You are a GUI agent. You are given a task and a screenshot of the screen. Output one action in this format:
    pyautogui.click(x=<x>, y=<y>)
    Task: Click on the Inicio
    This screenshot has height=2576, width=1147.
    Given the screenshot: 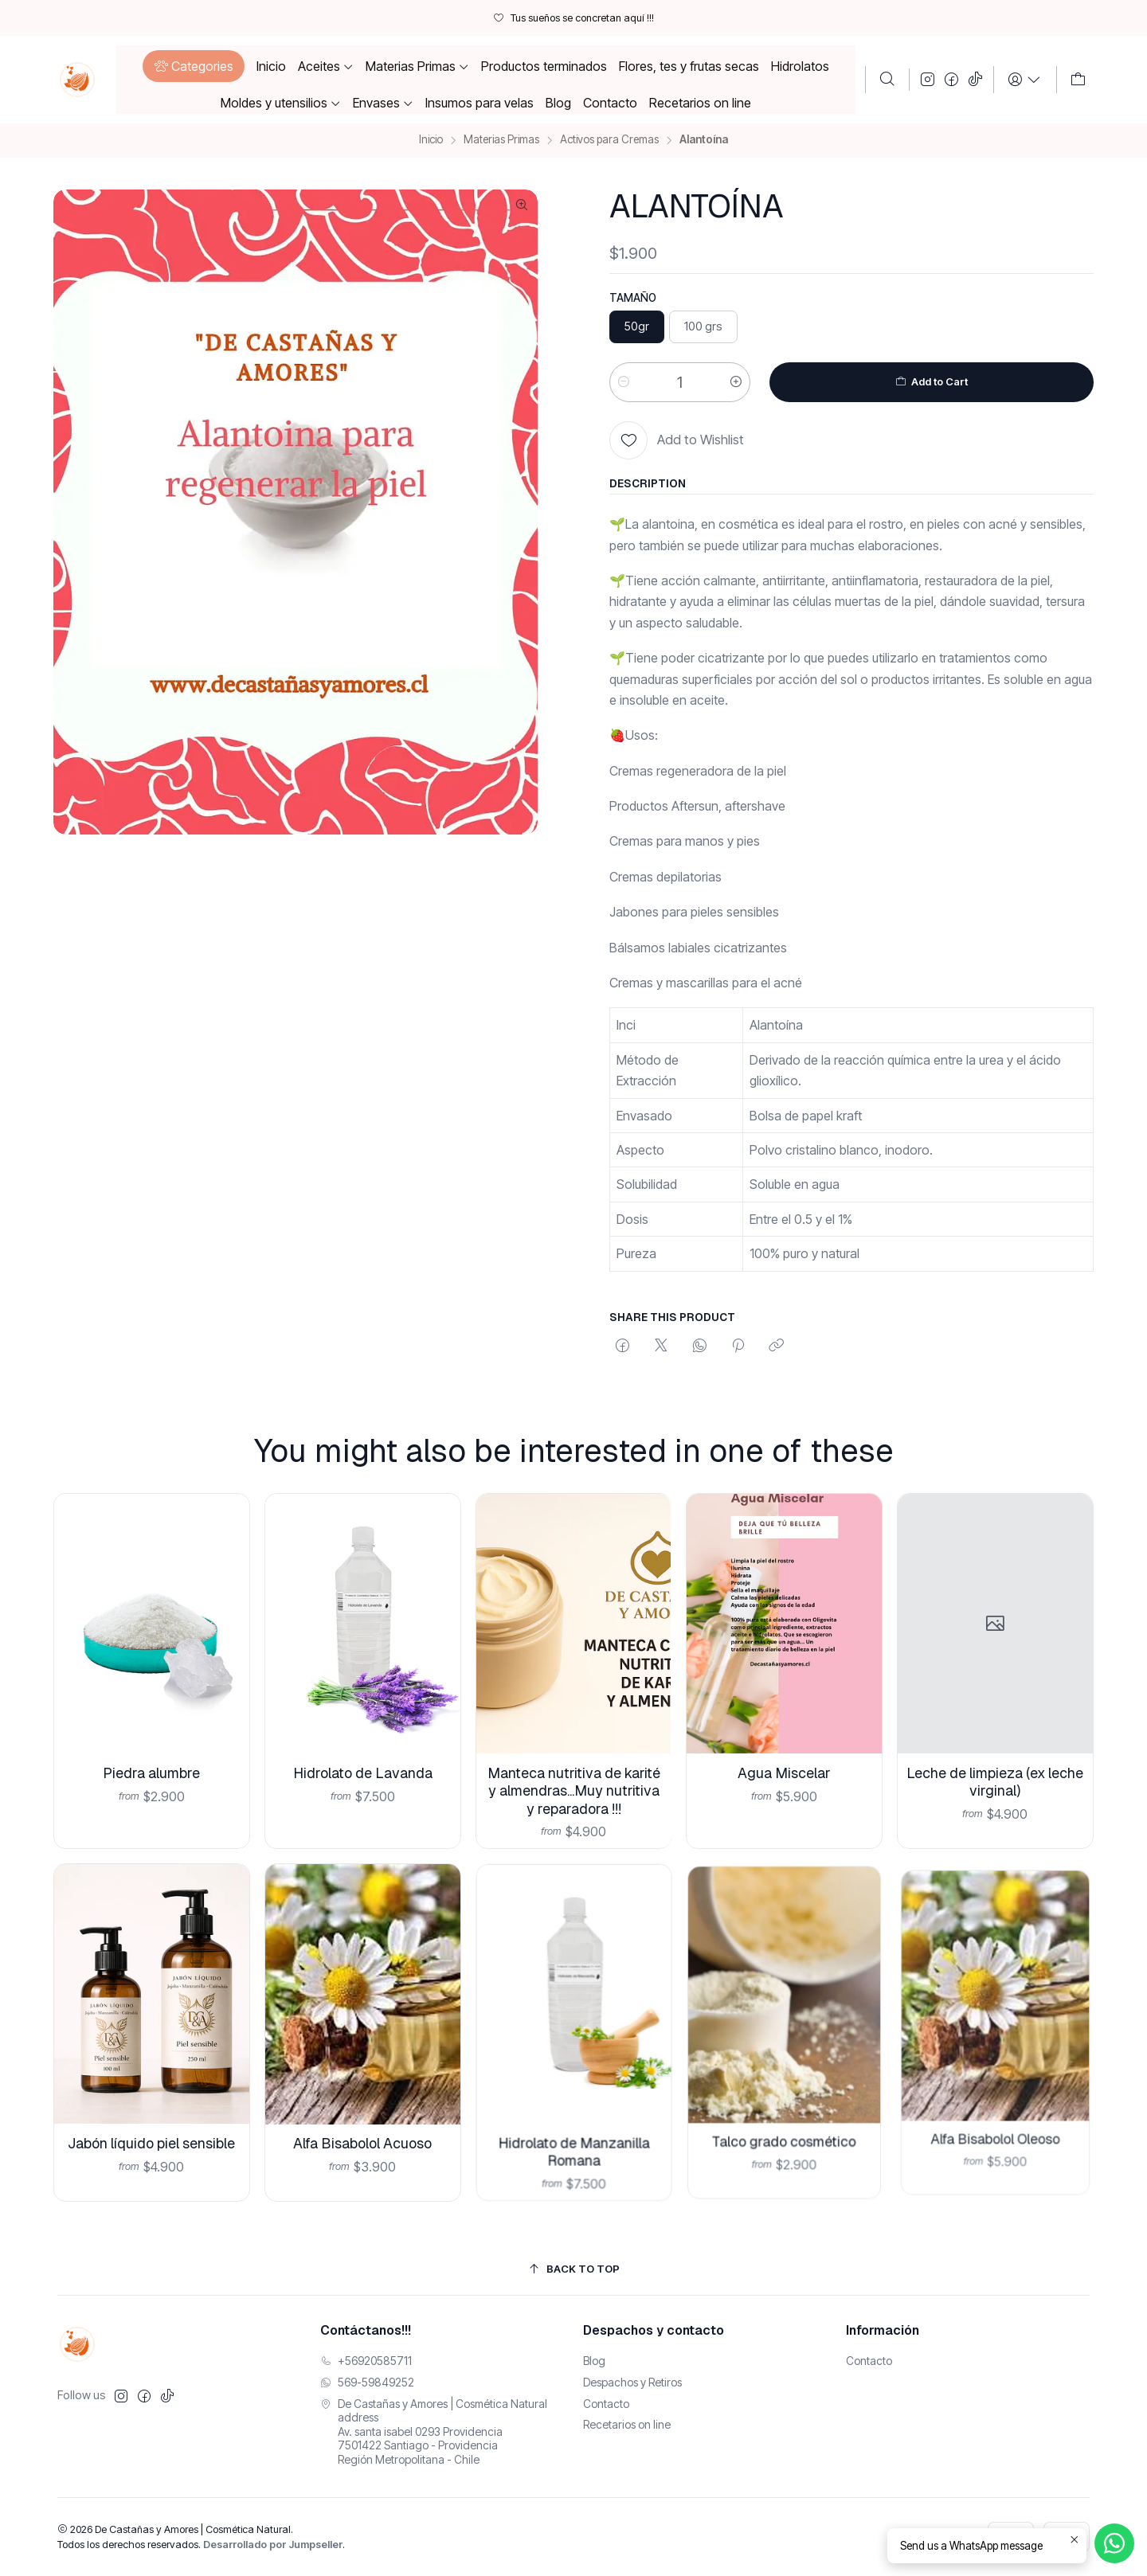 What is the action you would take?
    pyautogui.click(x=431, y=140)
    